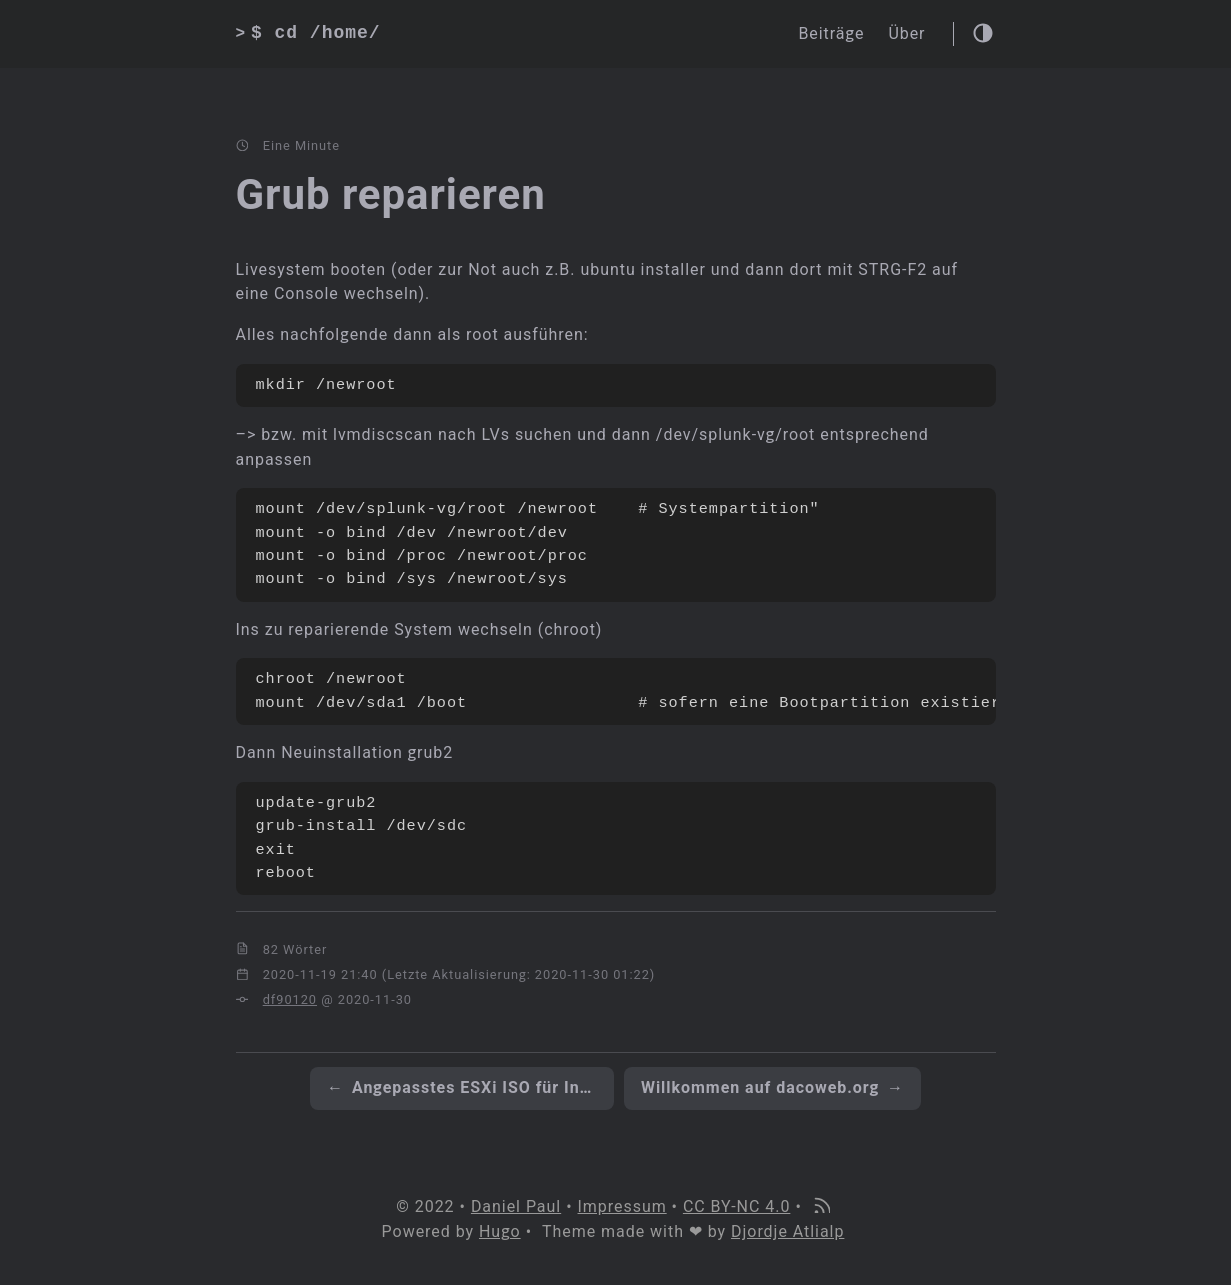 The width and height of the screenshot is (1231, 1285). Describe the element at coordinates (787, 1231) in the screenshot. I see `Djordje Atlialp` at that location.